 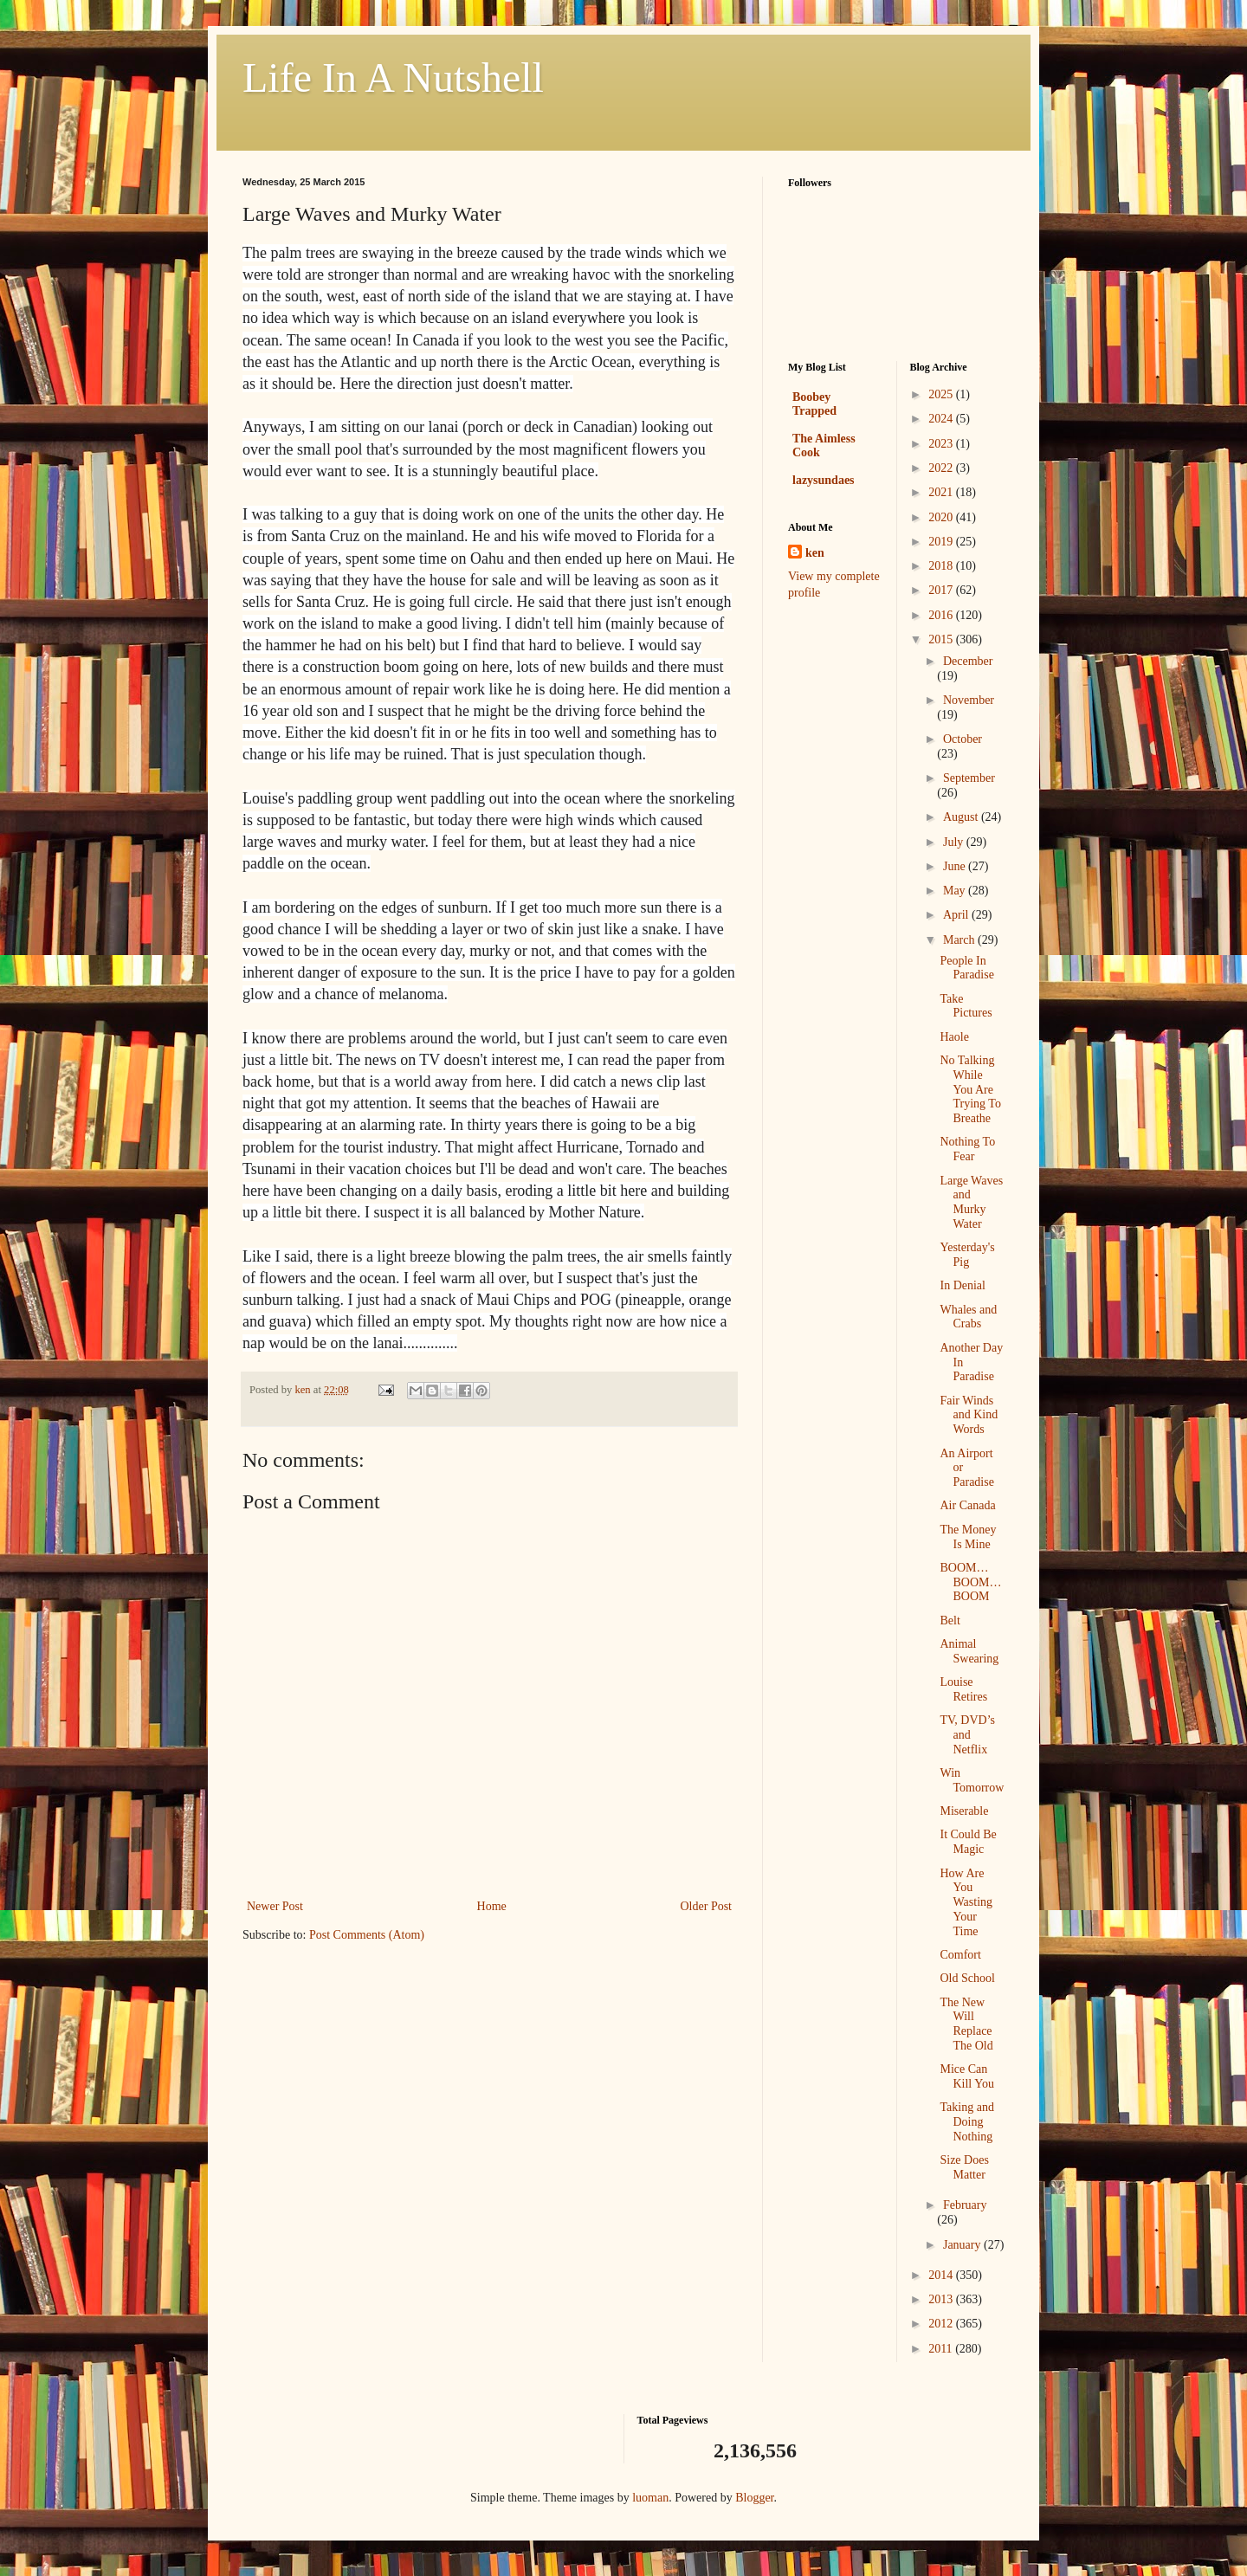 What do you see at coordinates (942, 565) in the screenshot?
I see `2018` at bounding box center [942, 565].